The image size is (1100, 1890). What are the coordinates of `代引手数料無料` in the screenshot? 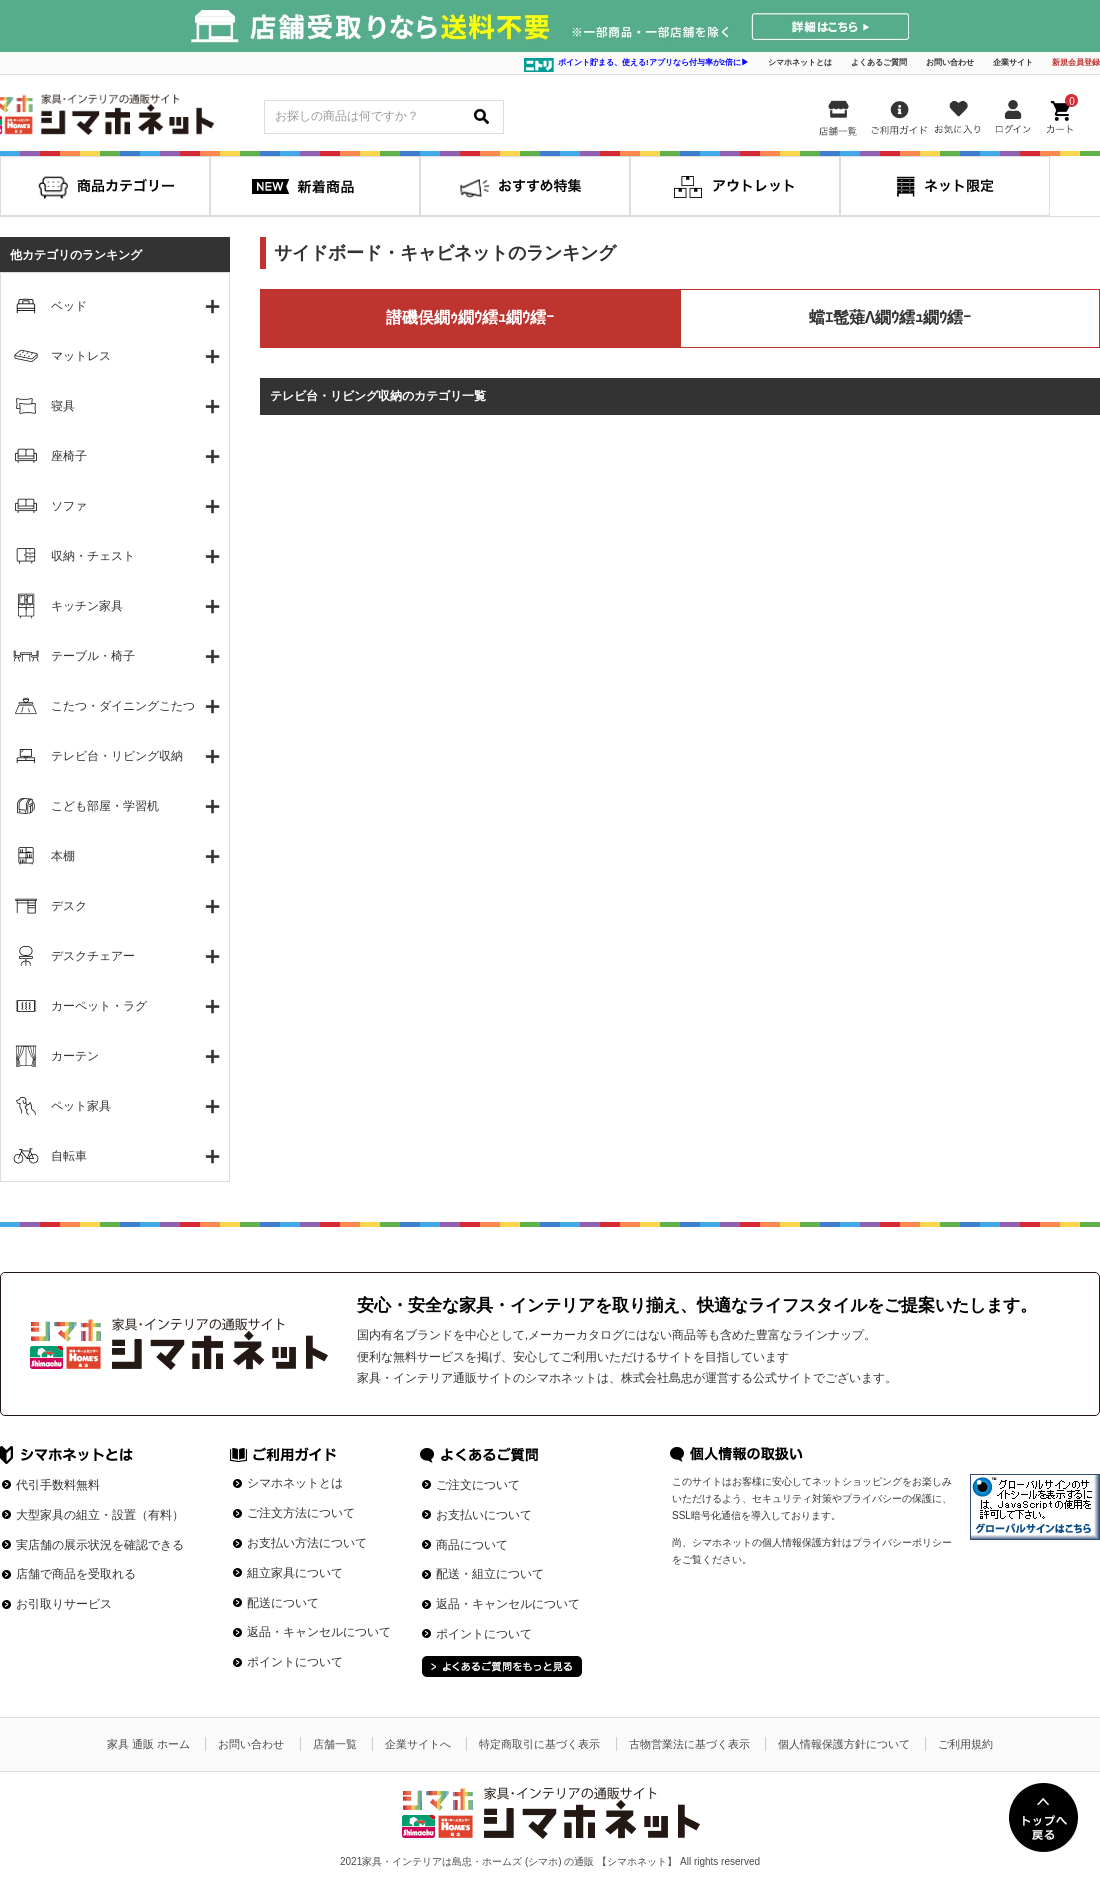 It's located at (58, 1485).